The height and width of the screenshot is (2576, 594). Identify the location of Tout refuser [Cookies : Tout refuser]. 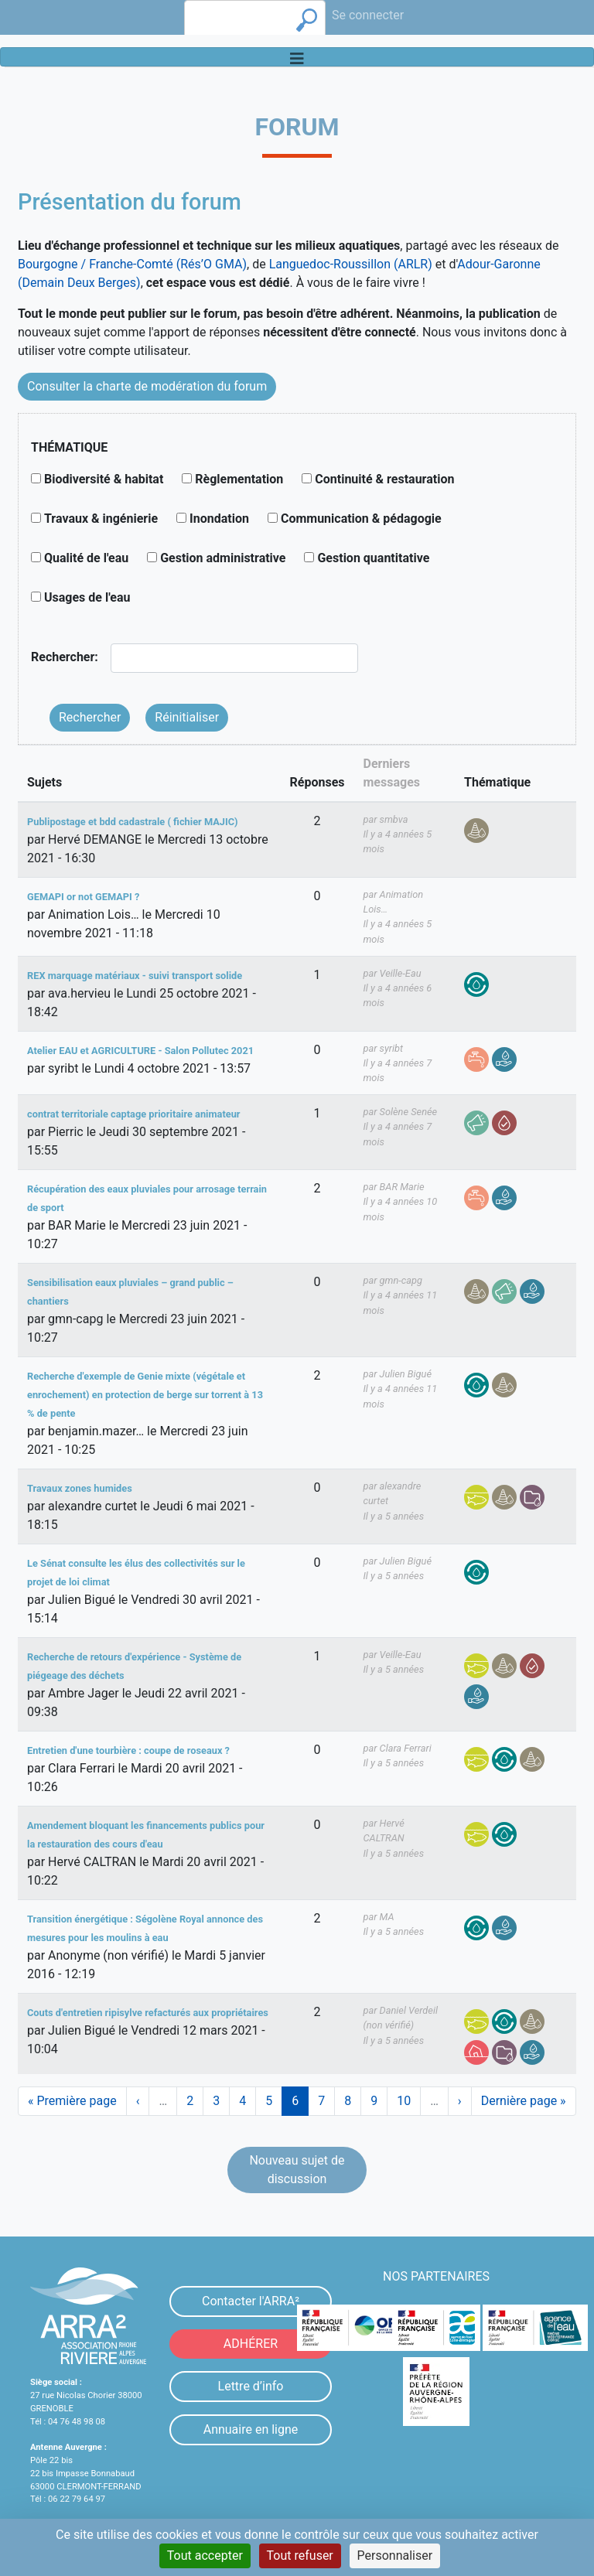
(300, 2555).